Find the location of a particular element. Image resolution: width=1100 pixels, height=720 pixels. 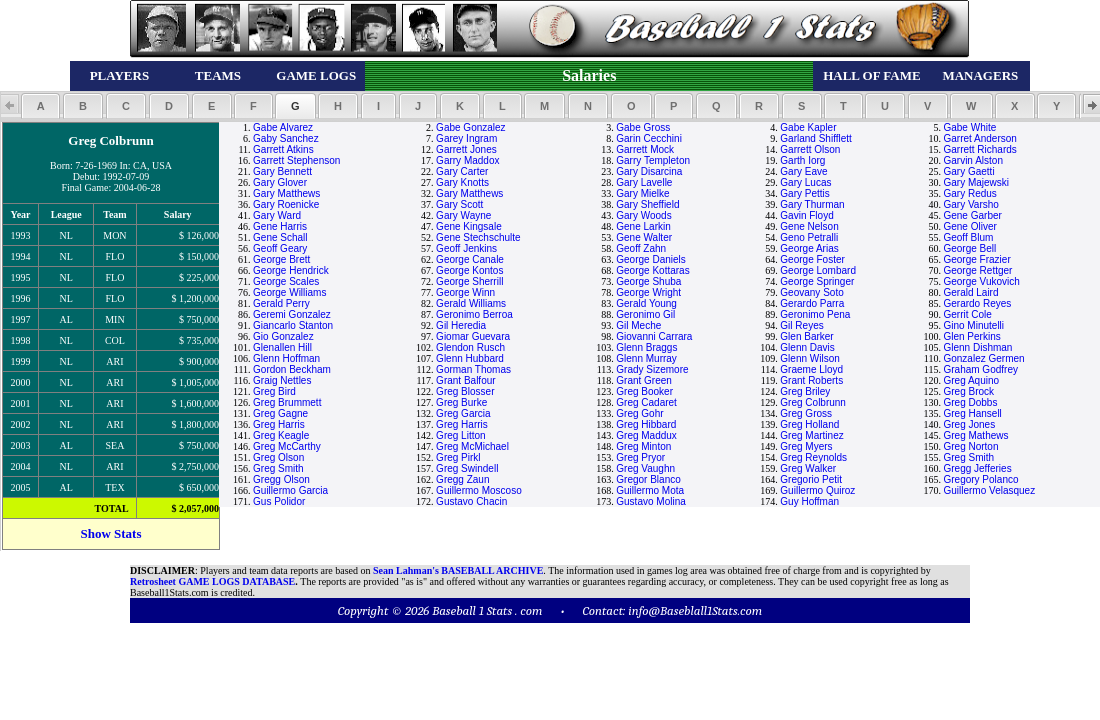

Gary Roenicke is located at coordinates (286, 204).